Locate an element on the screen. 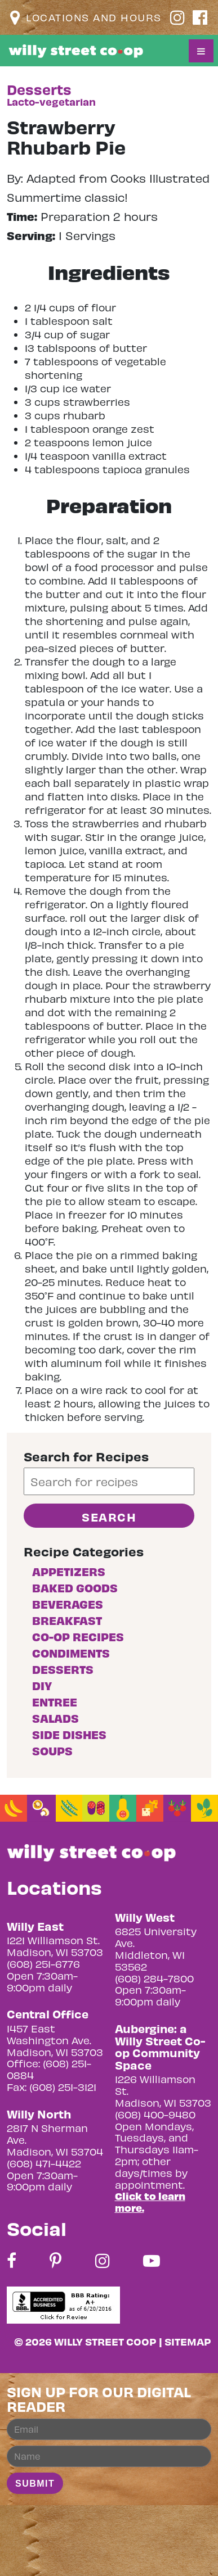 This screenshot has height=2576, width=218. Co-op Recipes is located at coordinates (78, 1636).